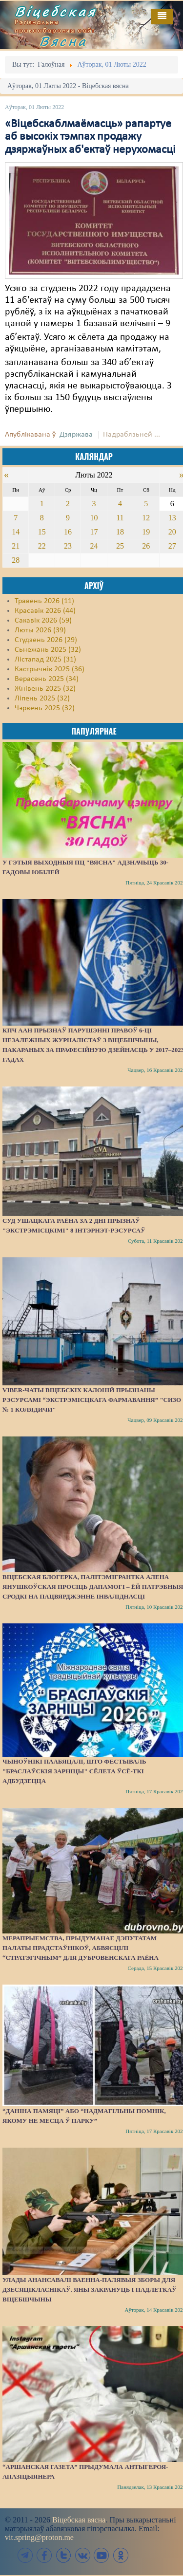  What do you see at coordinates (16, 546) in the screenshot?
I see `21` at bounding box center [16, 546].